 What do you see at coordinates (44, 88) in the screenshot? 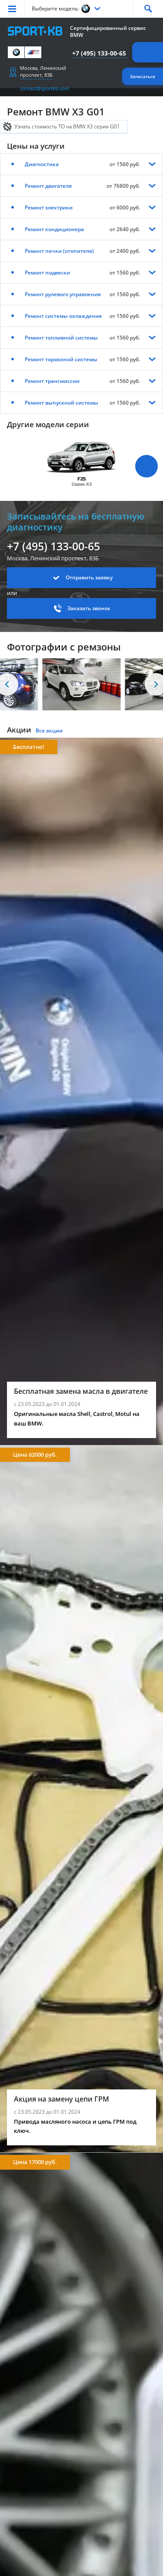
I see `contact@sportkb.com` at bounding box center [44, 88].